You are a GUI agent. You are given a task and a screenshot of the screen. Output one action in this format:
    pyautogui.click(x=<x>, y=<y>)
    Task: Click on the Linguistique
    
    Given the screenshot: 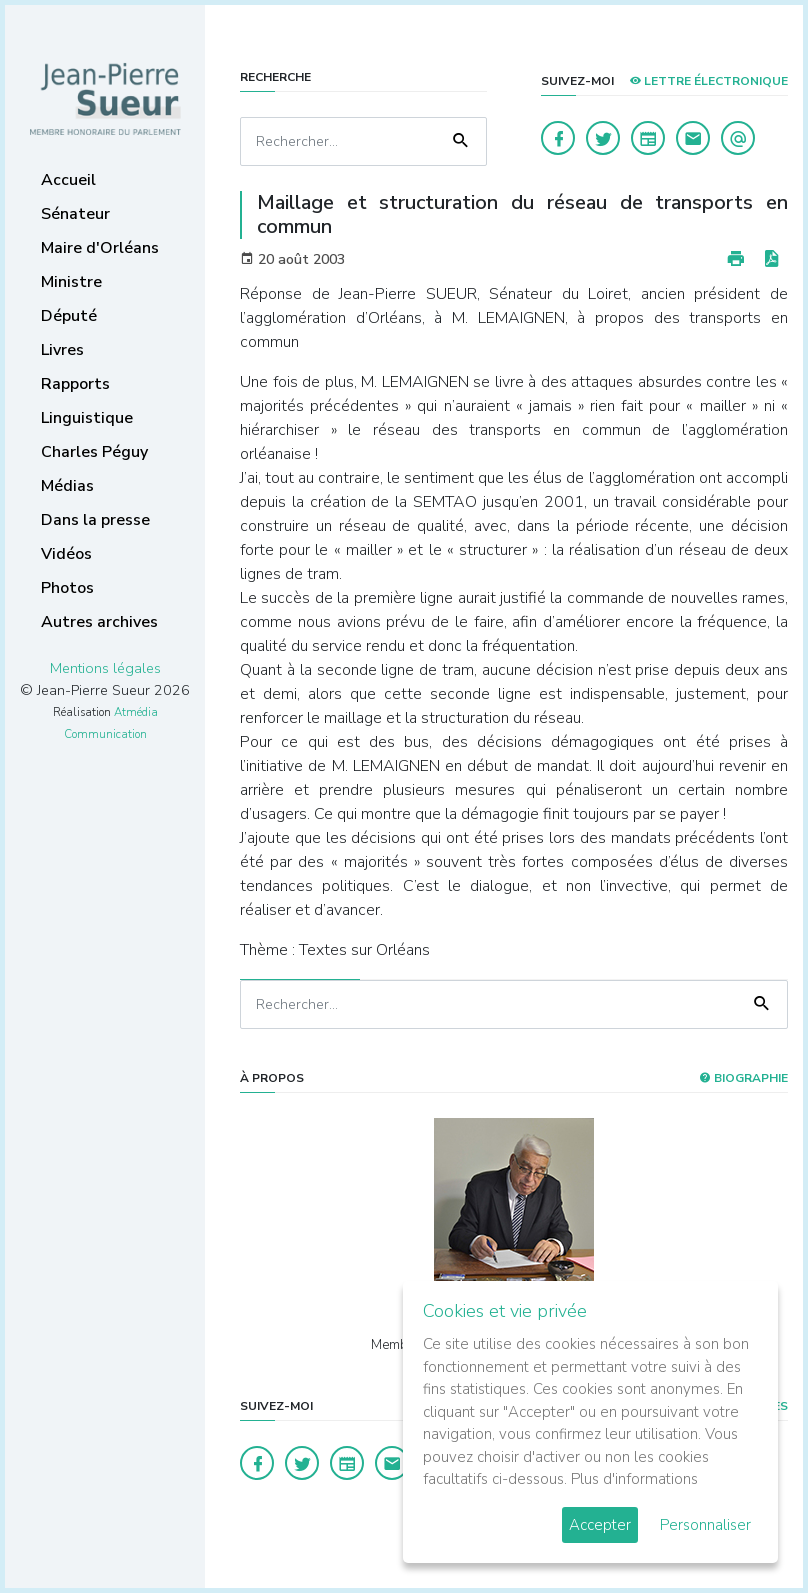 What is the action you would take?
    pyautogui.click(x=87, y=418)
    